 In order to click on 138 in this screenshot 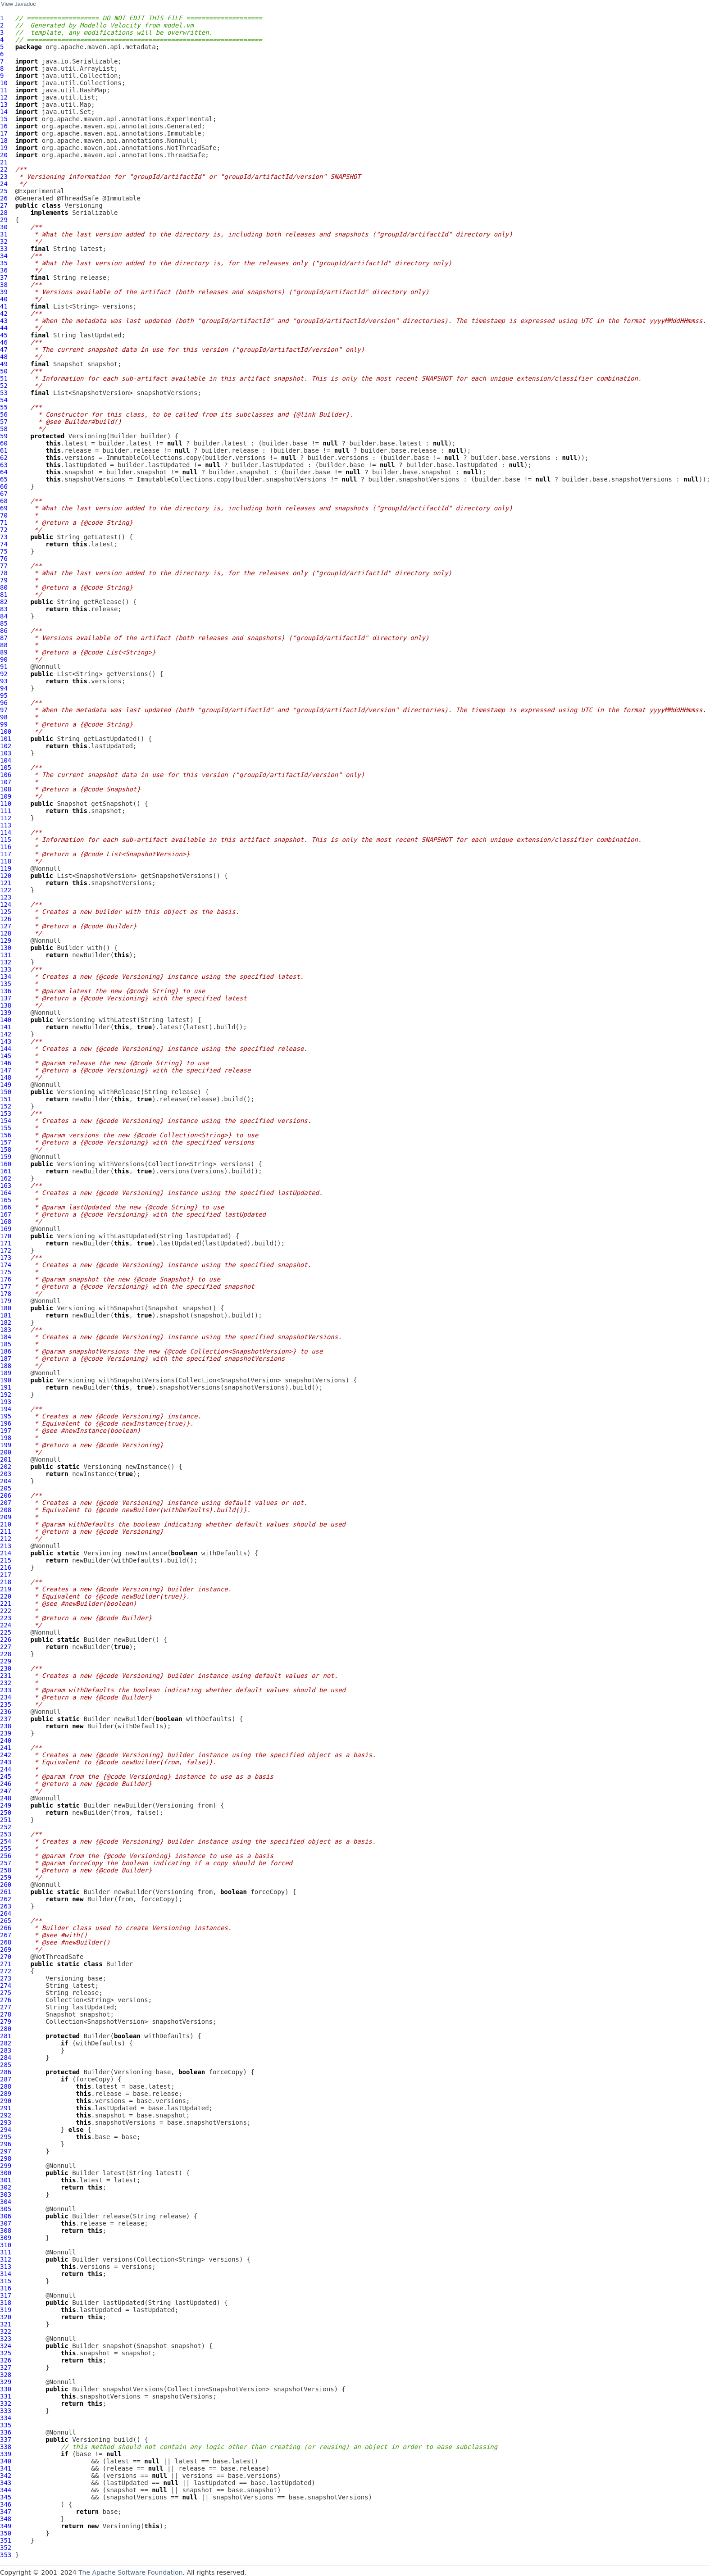, I will do `click(5, 1005)`.